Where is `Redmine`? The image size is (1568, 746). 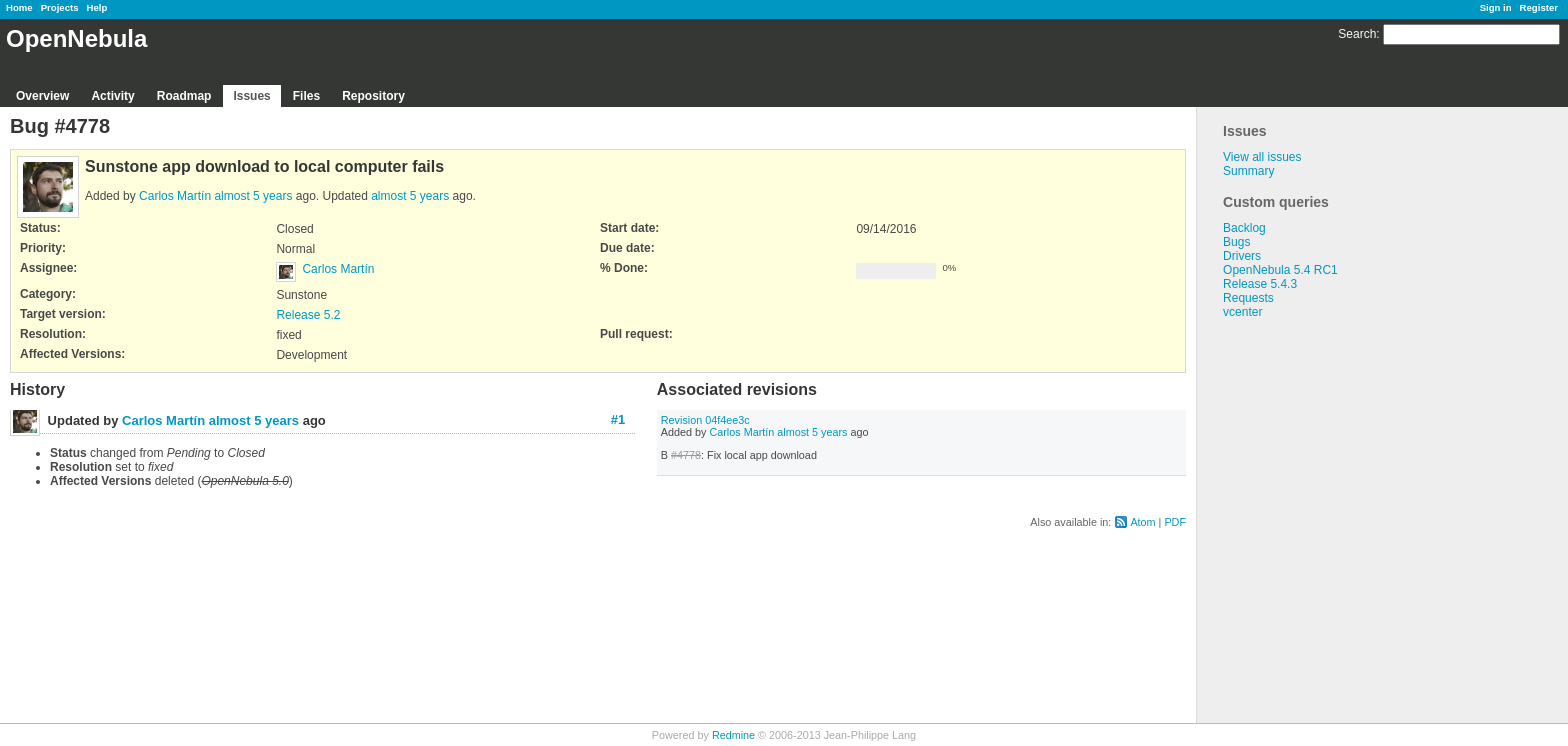 Redmine is located at coordinates (733, 735).